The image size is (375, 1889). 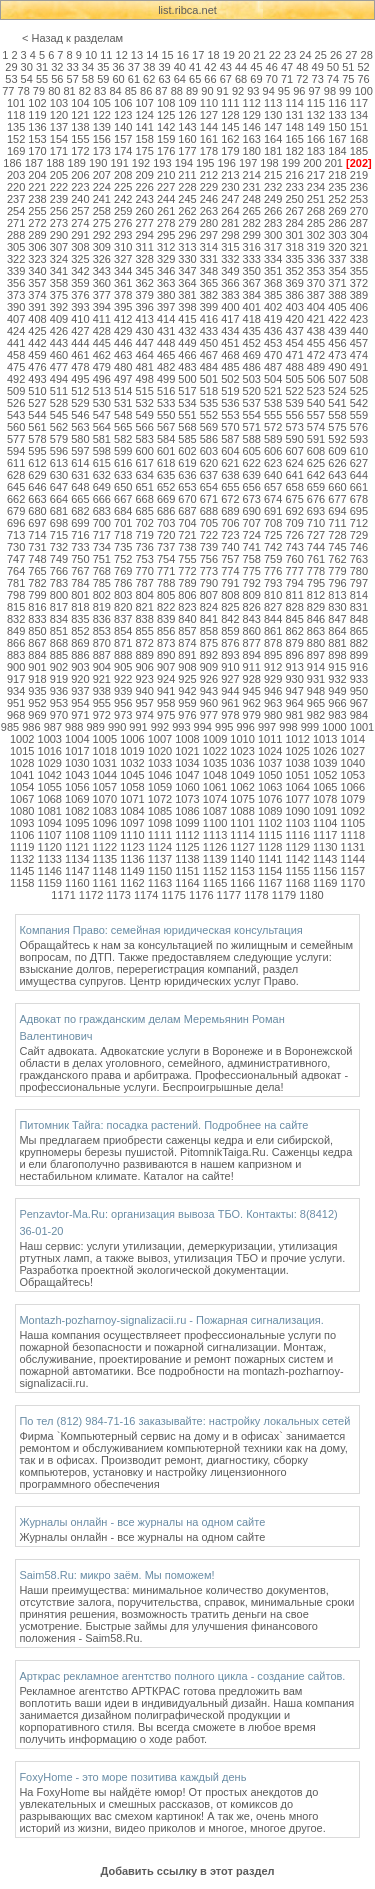 What do you see at coordinates (59, 679) in the screenshot?
I see `919` at bounding box center [59, 679].